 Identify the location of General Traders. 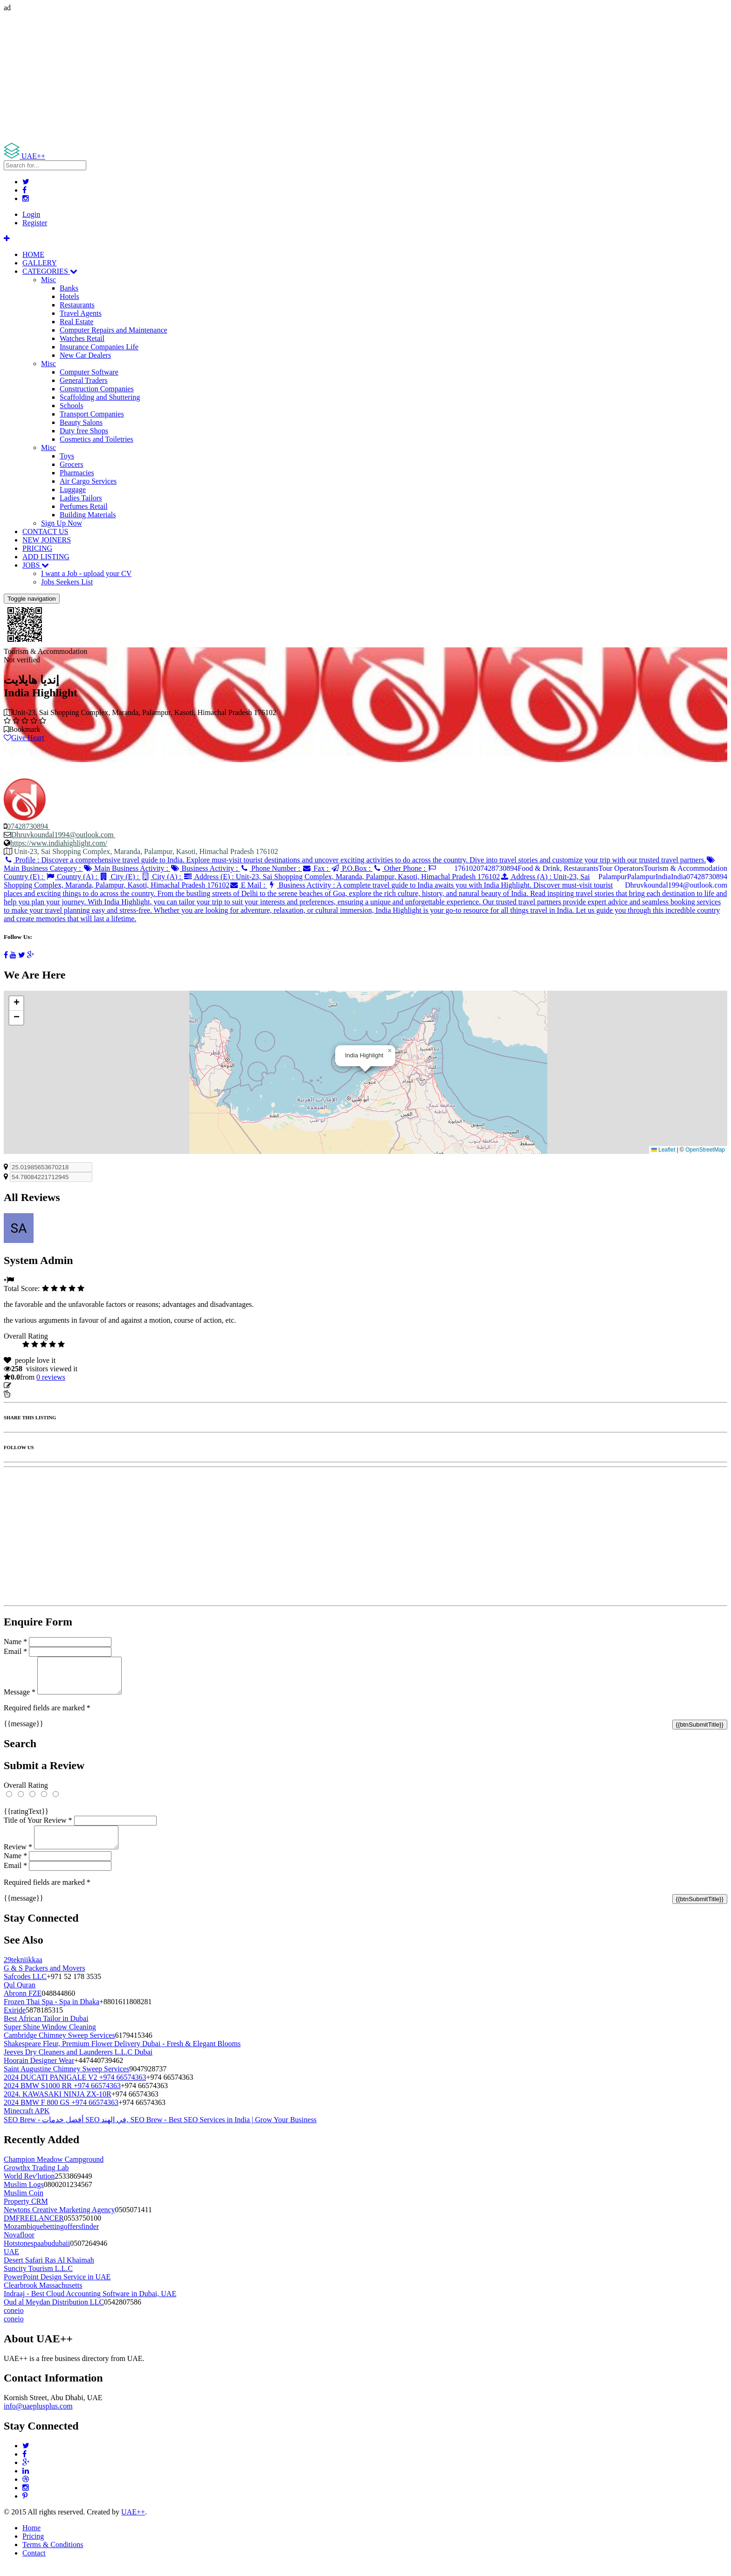
(84, 380).